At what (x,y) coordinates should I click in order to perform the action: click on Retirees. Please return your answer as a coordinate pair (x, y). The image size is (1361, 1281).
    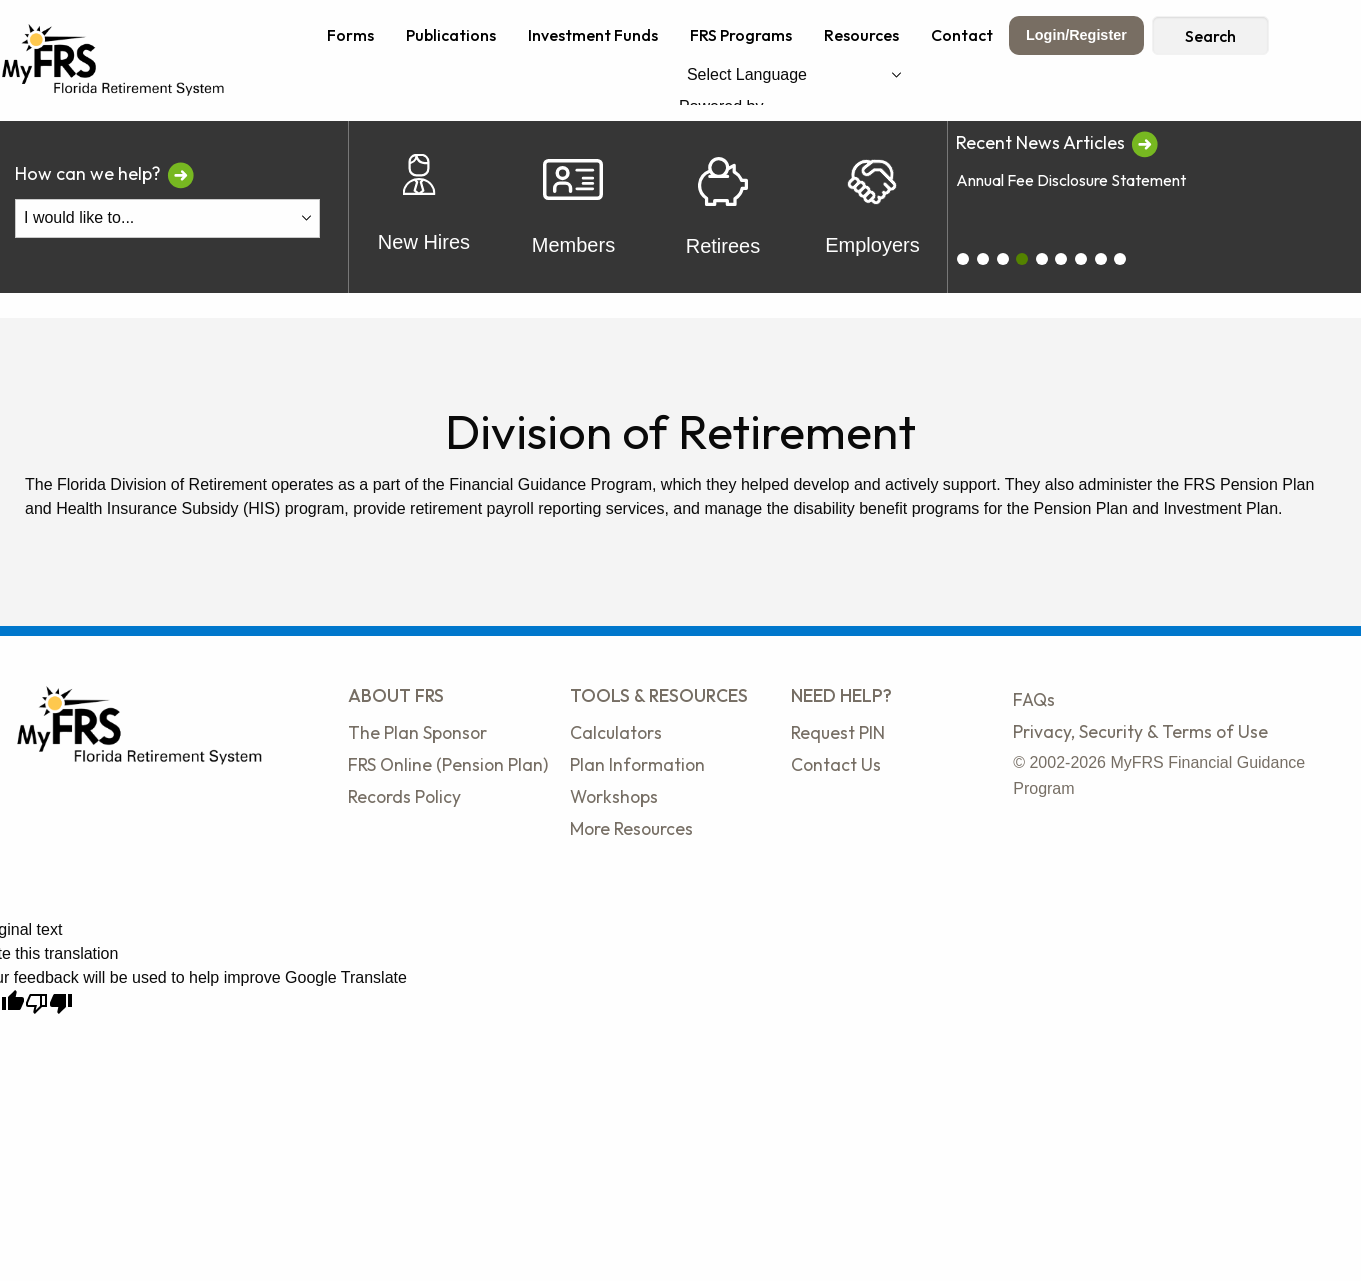
    Looking at the image, I should click on (723, 207).